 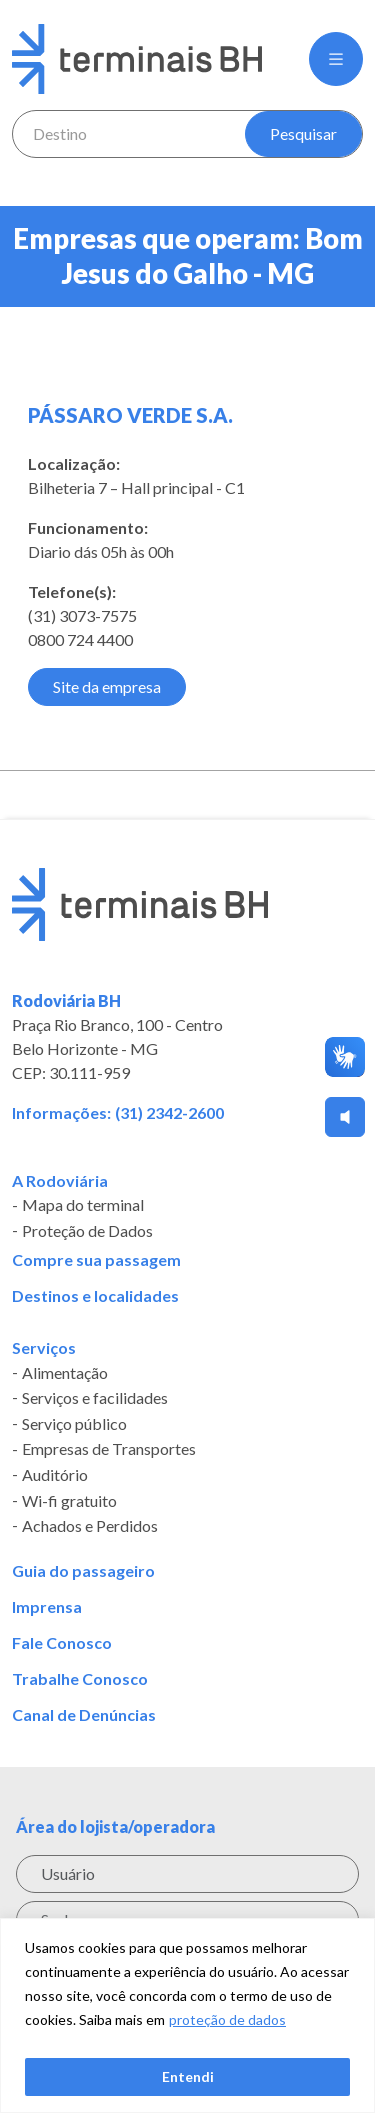 What do you see at coordinates (109, 1450) in the screenshot?
I see `Empresas de Transportes` at bounding box center [109, 1450].